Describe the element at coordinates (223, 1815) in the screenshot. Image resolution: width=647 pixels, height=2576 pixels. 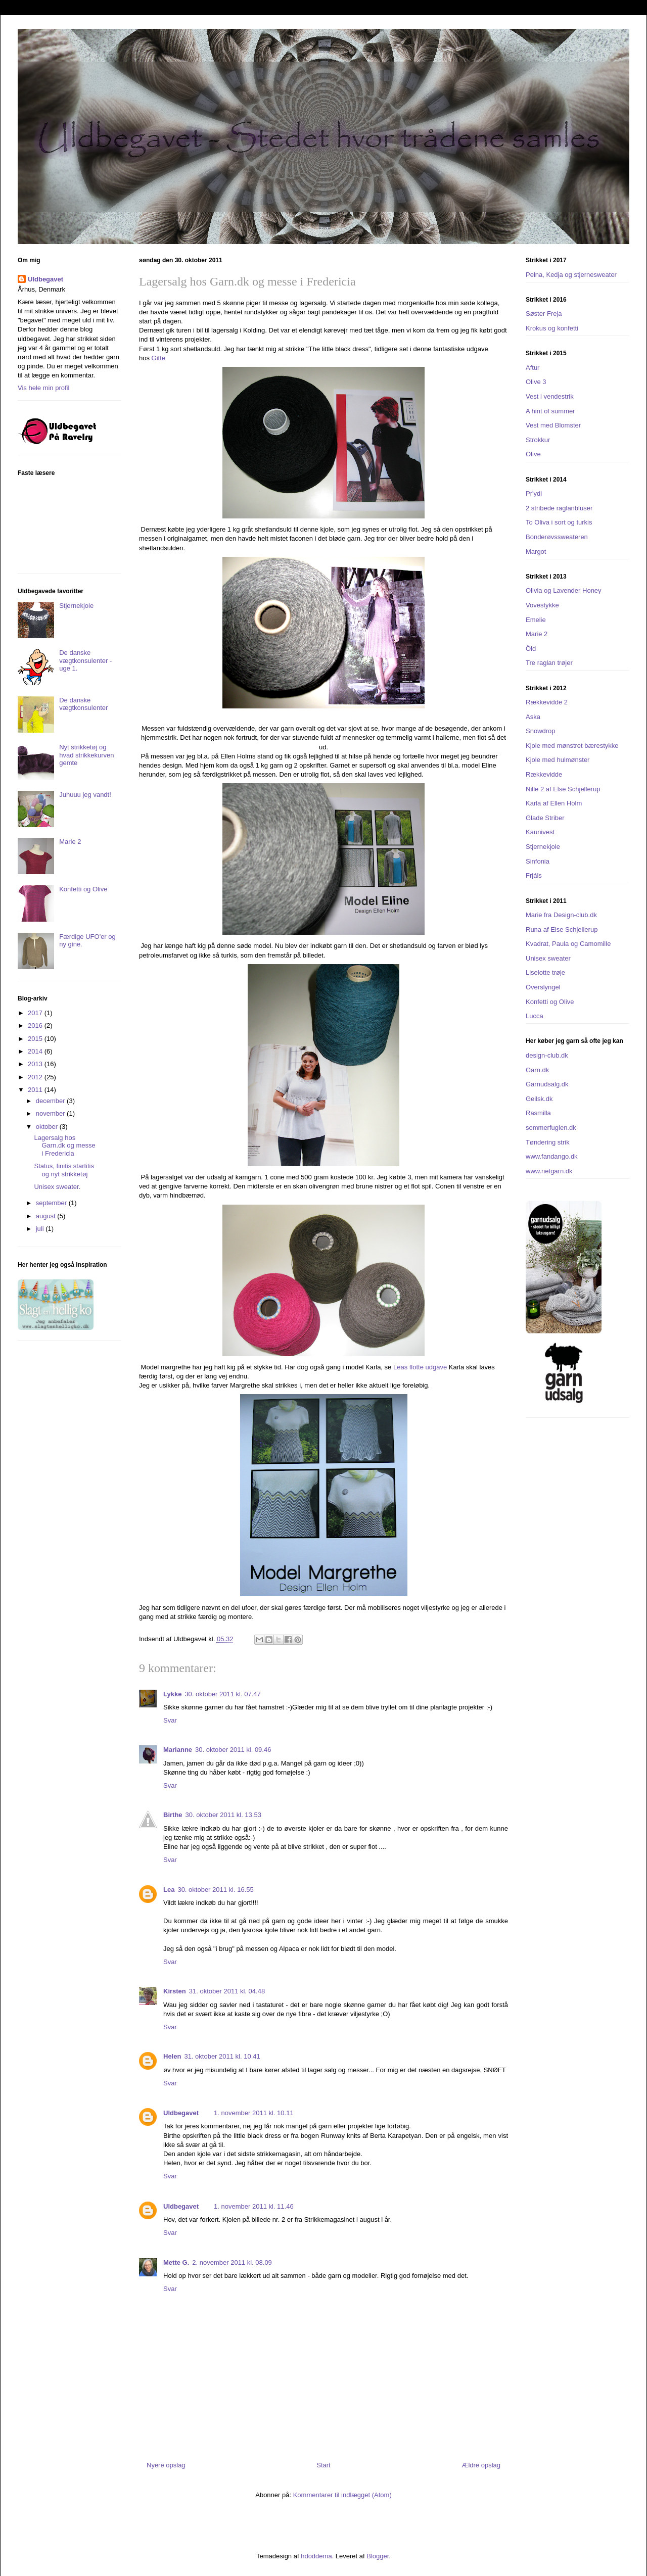
I see `30. oktober 2011 kl. 13.53` at that location.